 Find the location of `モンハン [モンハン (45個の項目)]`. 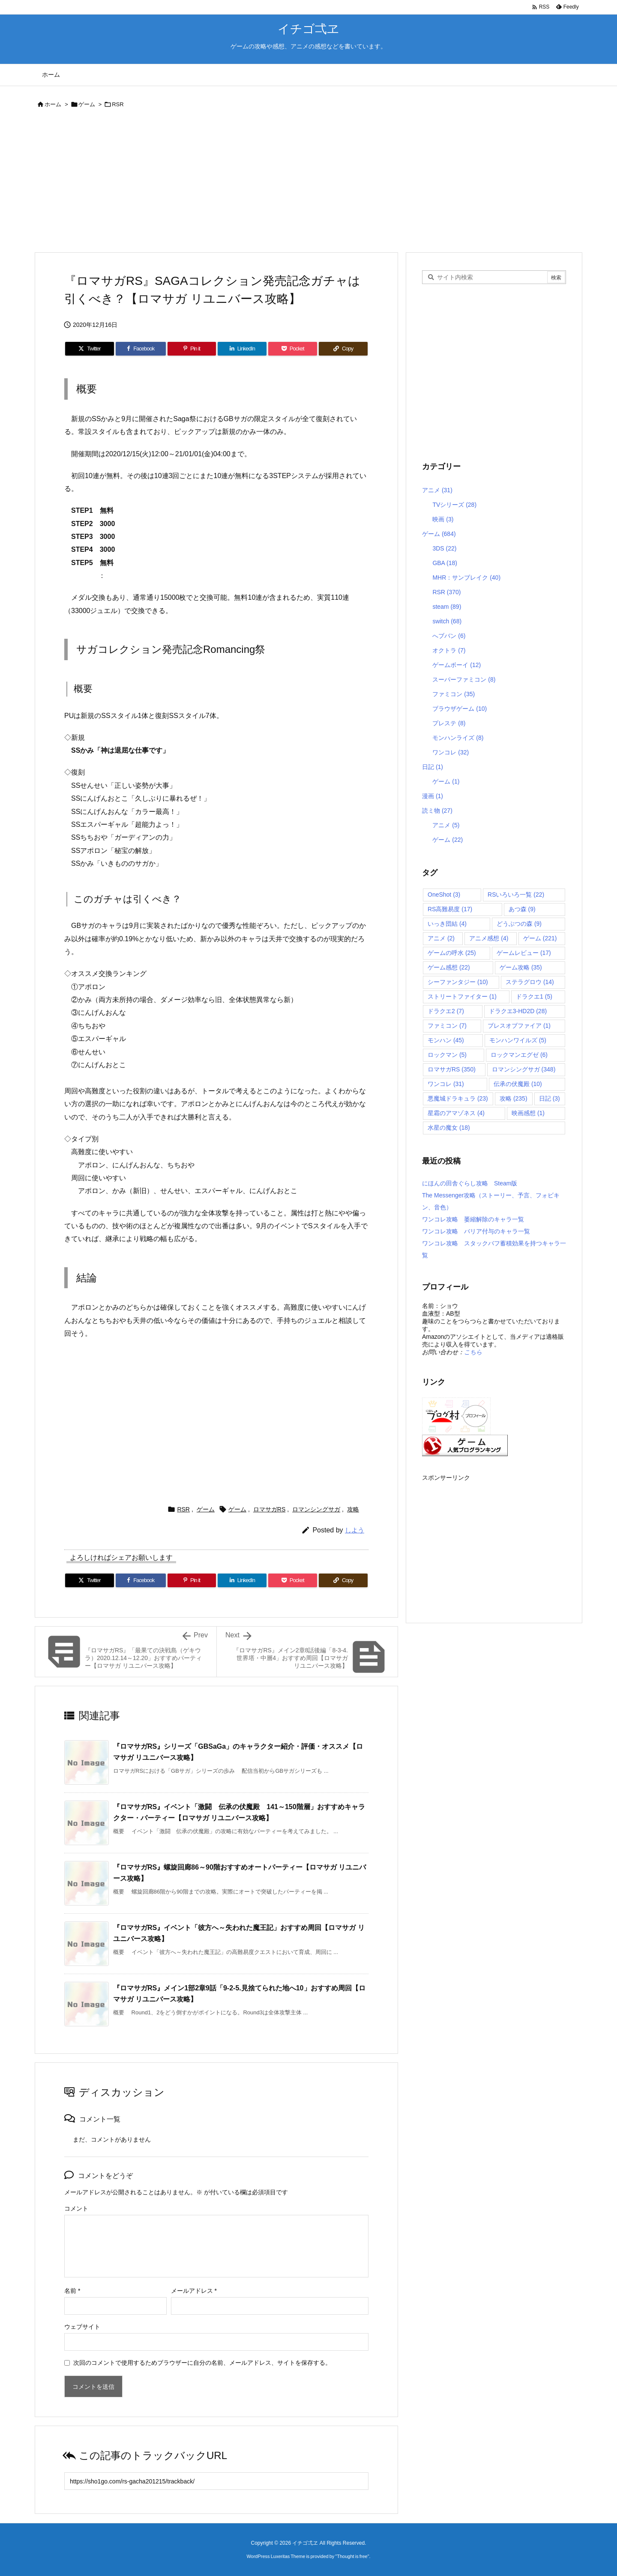

モンハン [モンハン (45個の項目)] is located at coordinates (446, 1040).